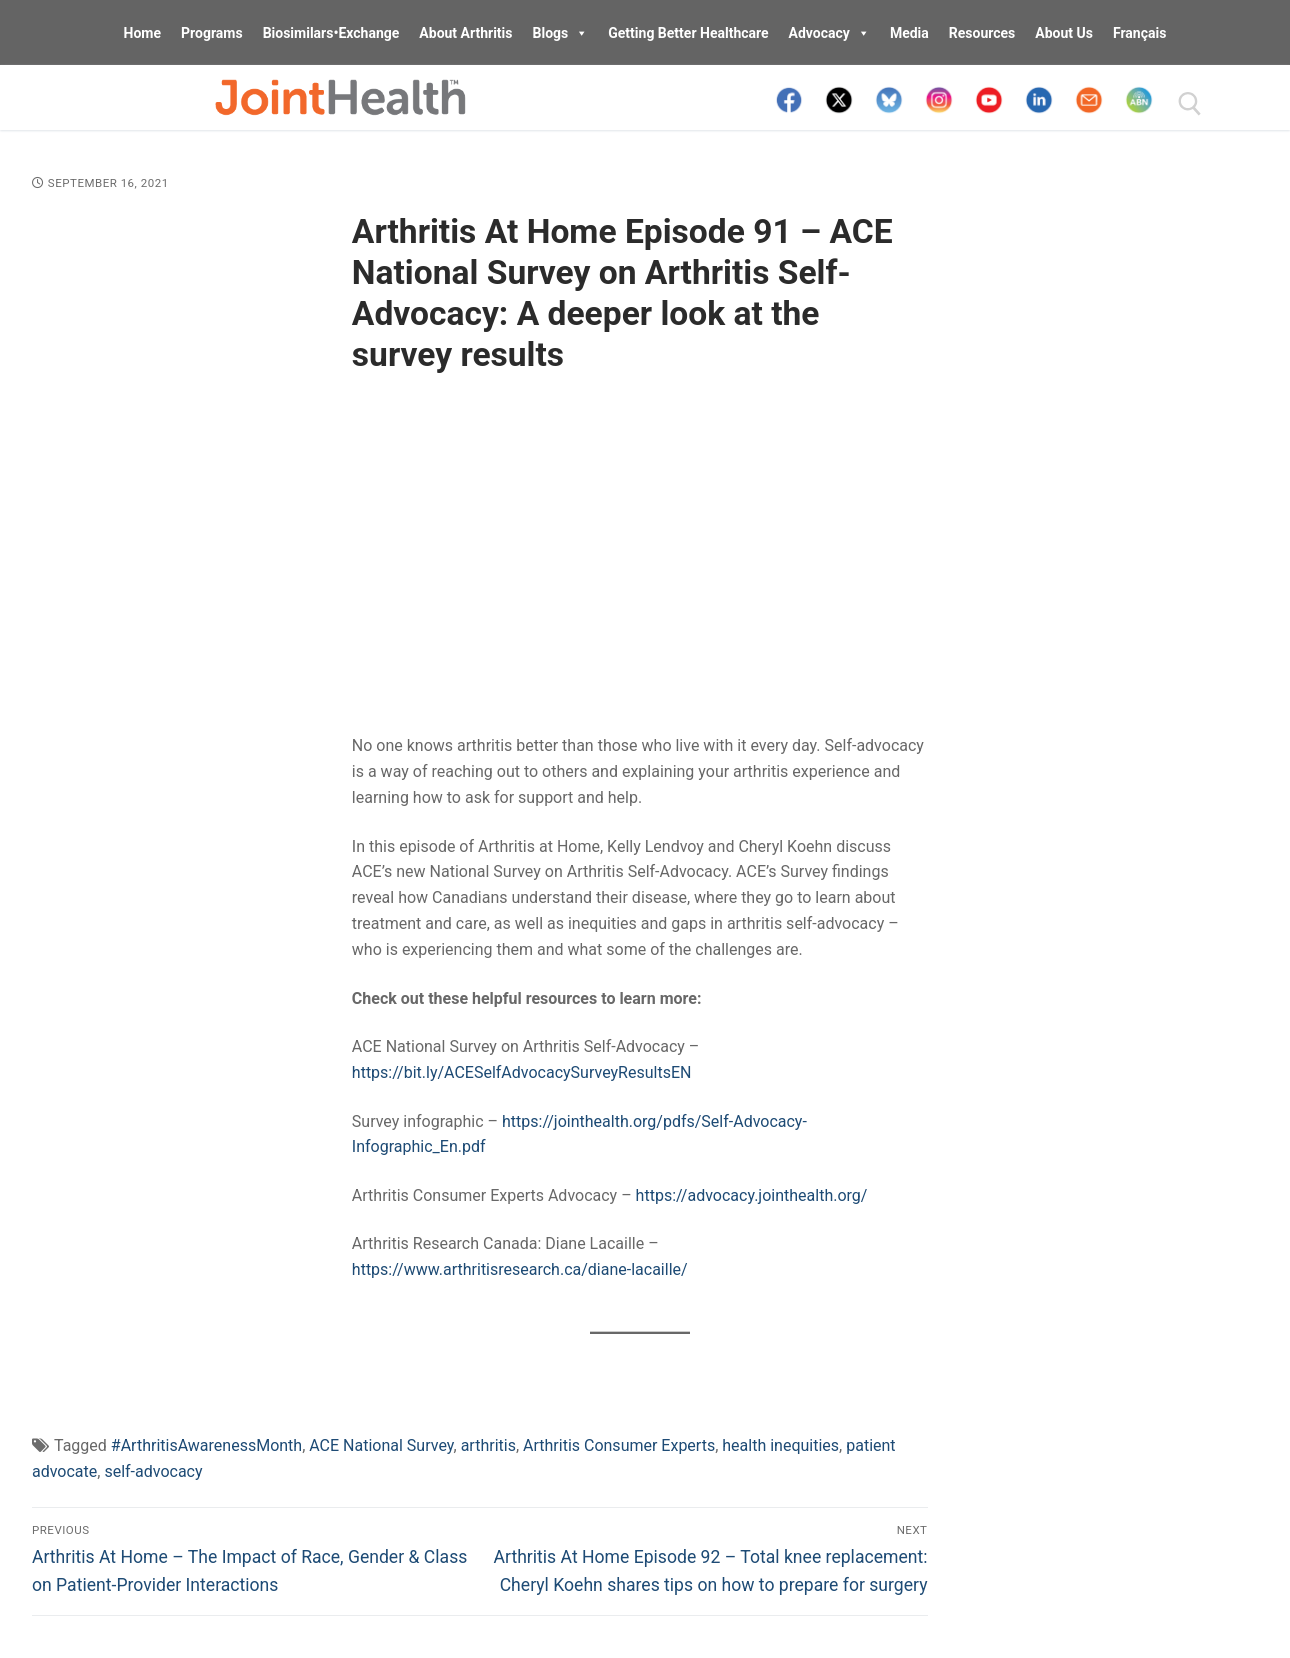  What do you see at coordinates (153, 1471) in the screenshot?
I see `self-advocacy` at bounding box center [153, 1471].